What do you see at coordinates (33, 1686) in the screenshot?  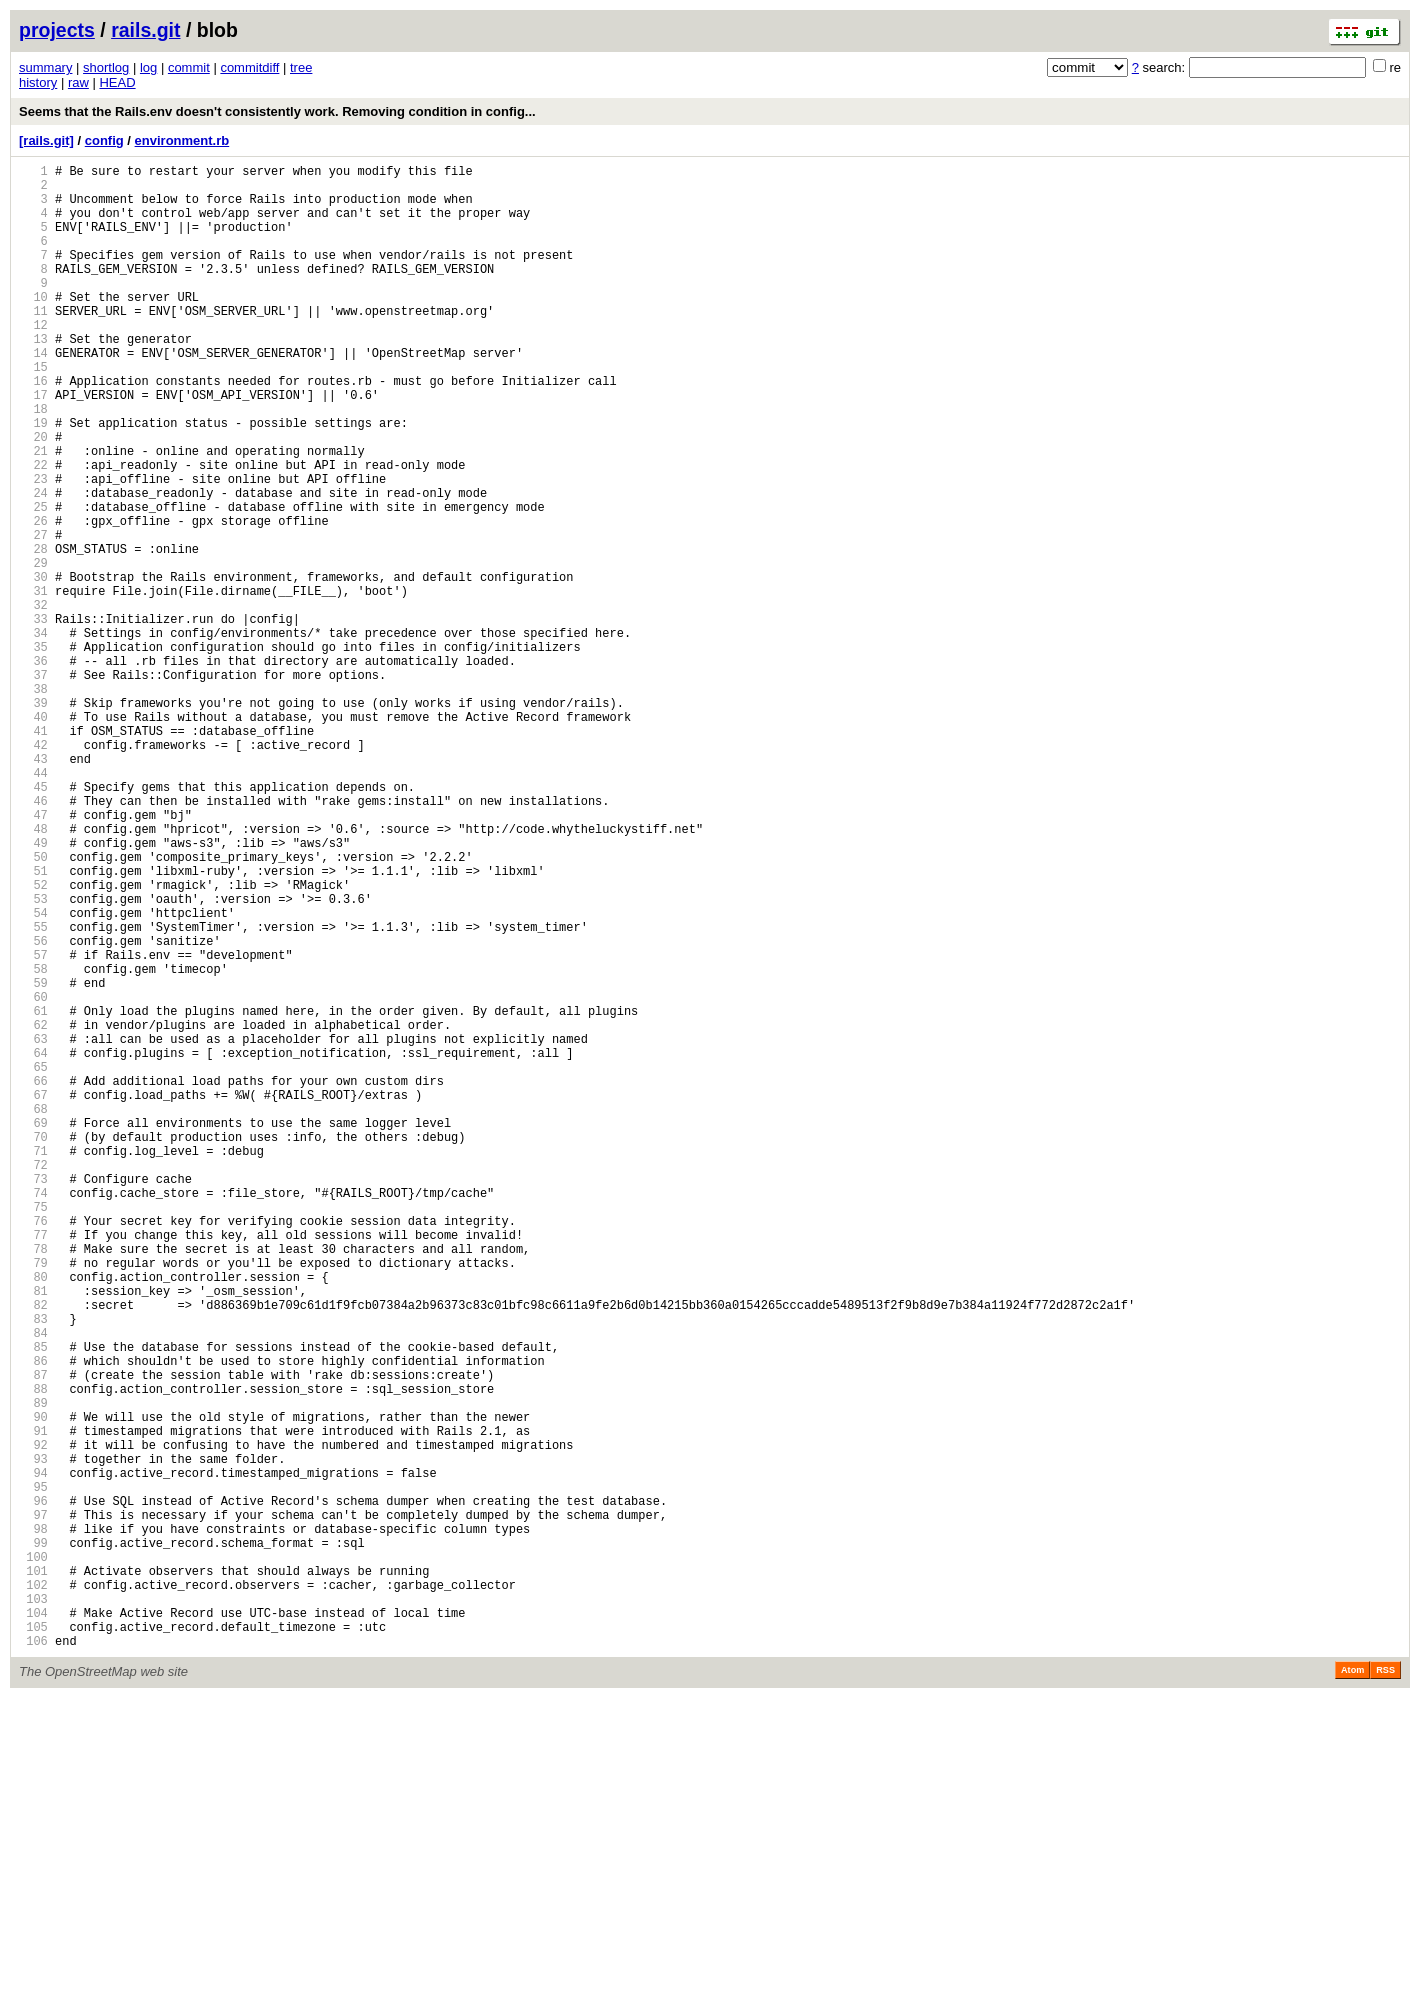 I see `90` at bounding box center [33, 1686].